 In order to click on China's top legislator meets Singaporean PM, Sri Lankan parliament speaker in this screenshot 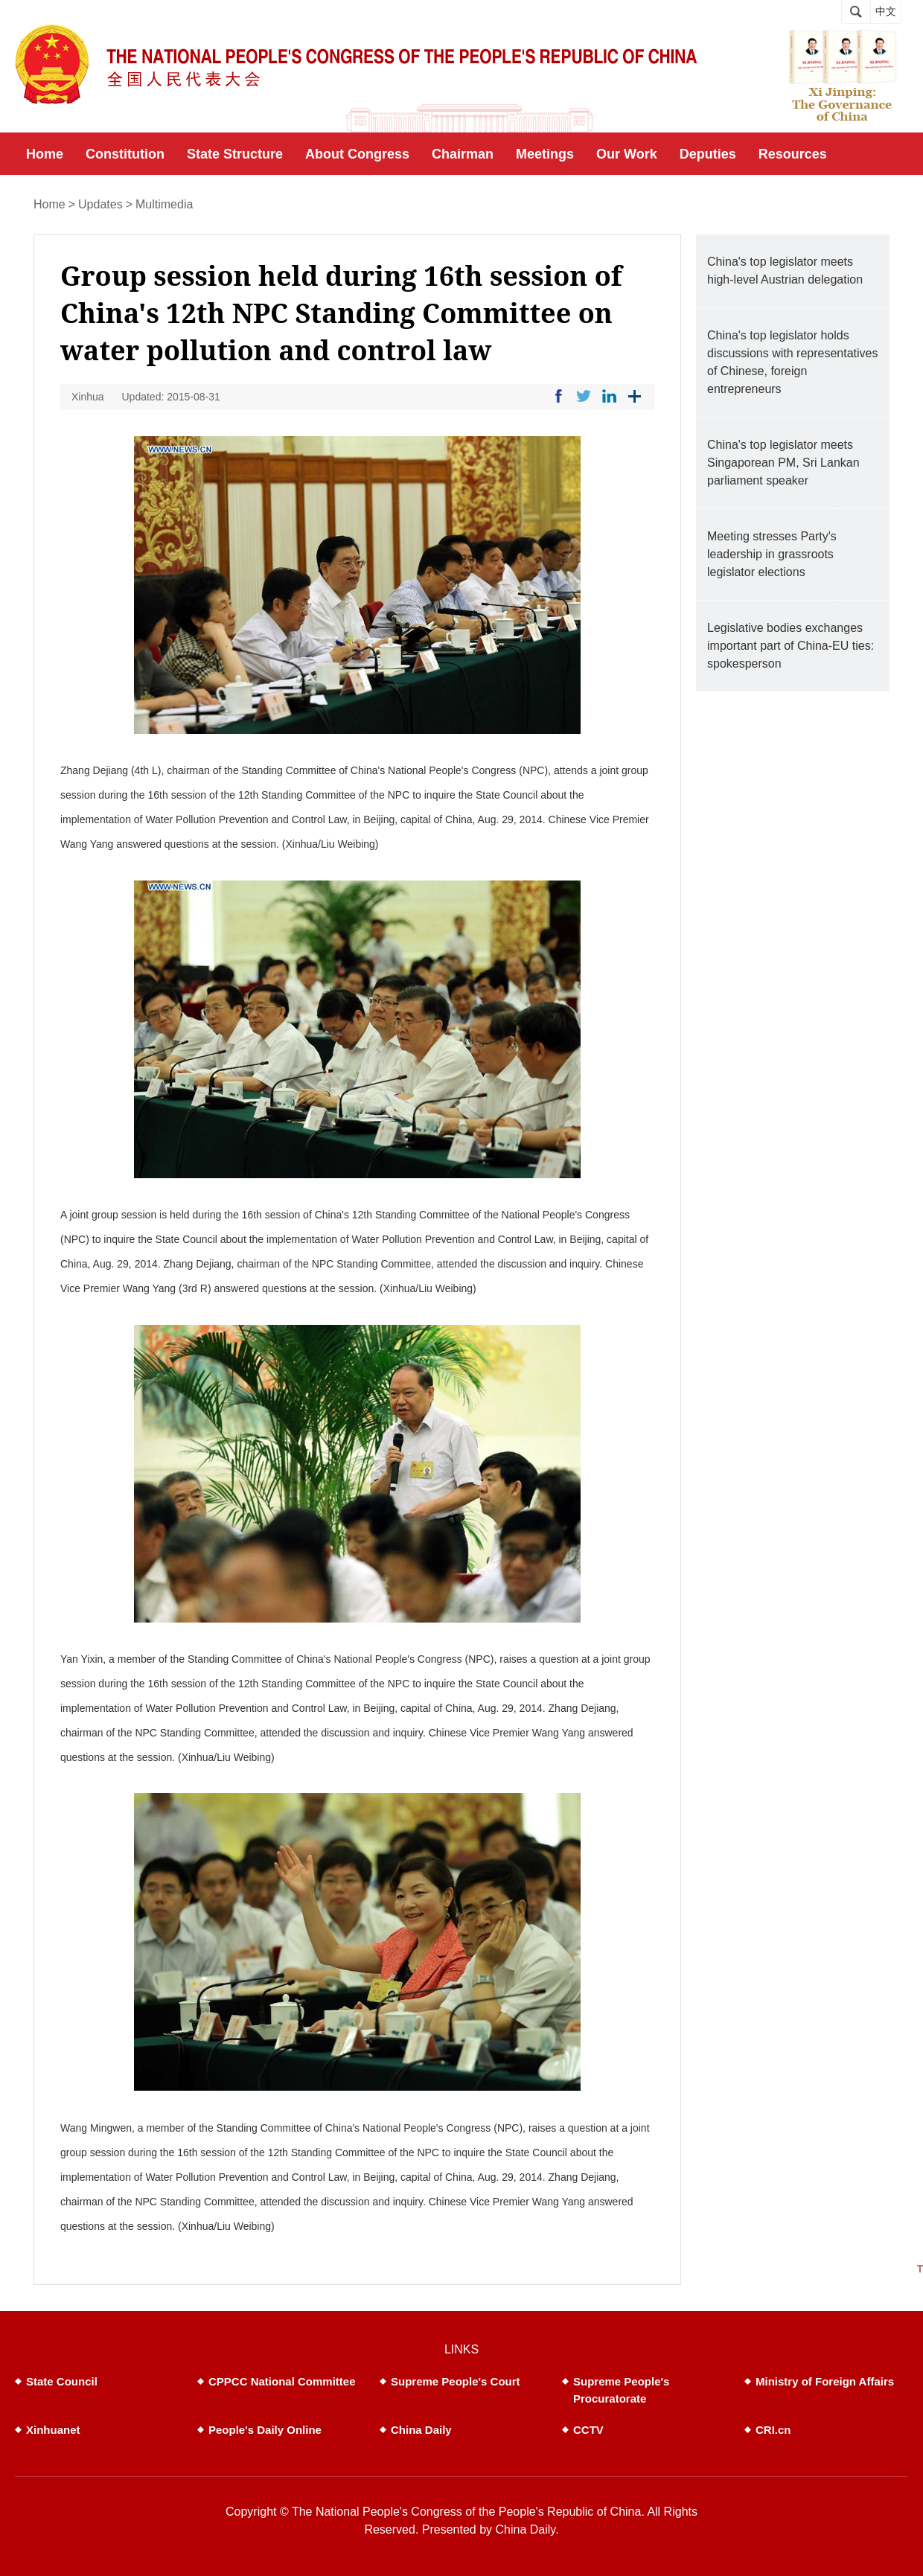, I will do `click(783, 462)`.